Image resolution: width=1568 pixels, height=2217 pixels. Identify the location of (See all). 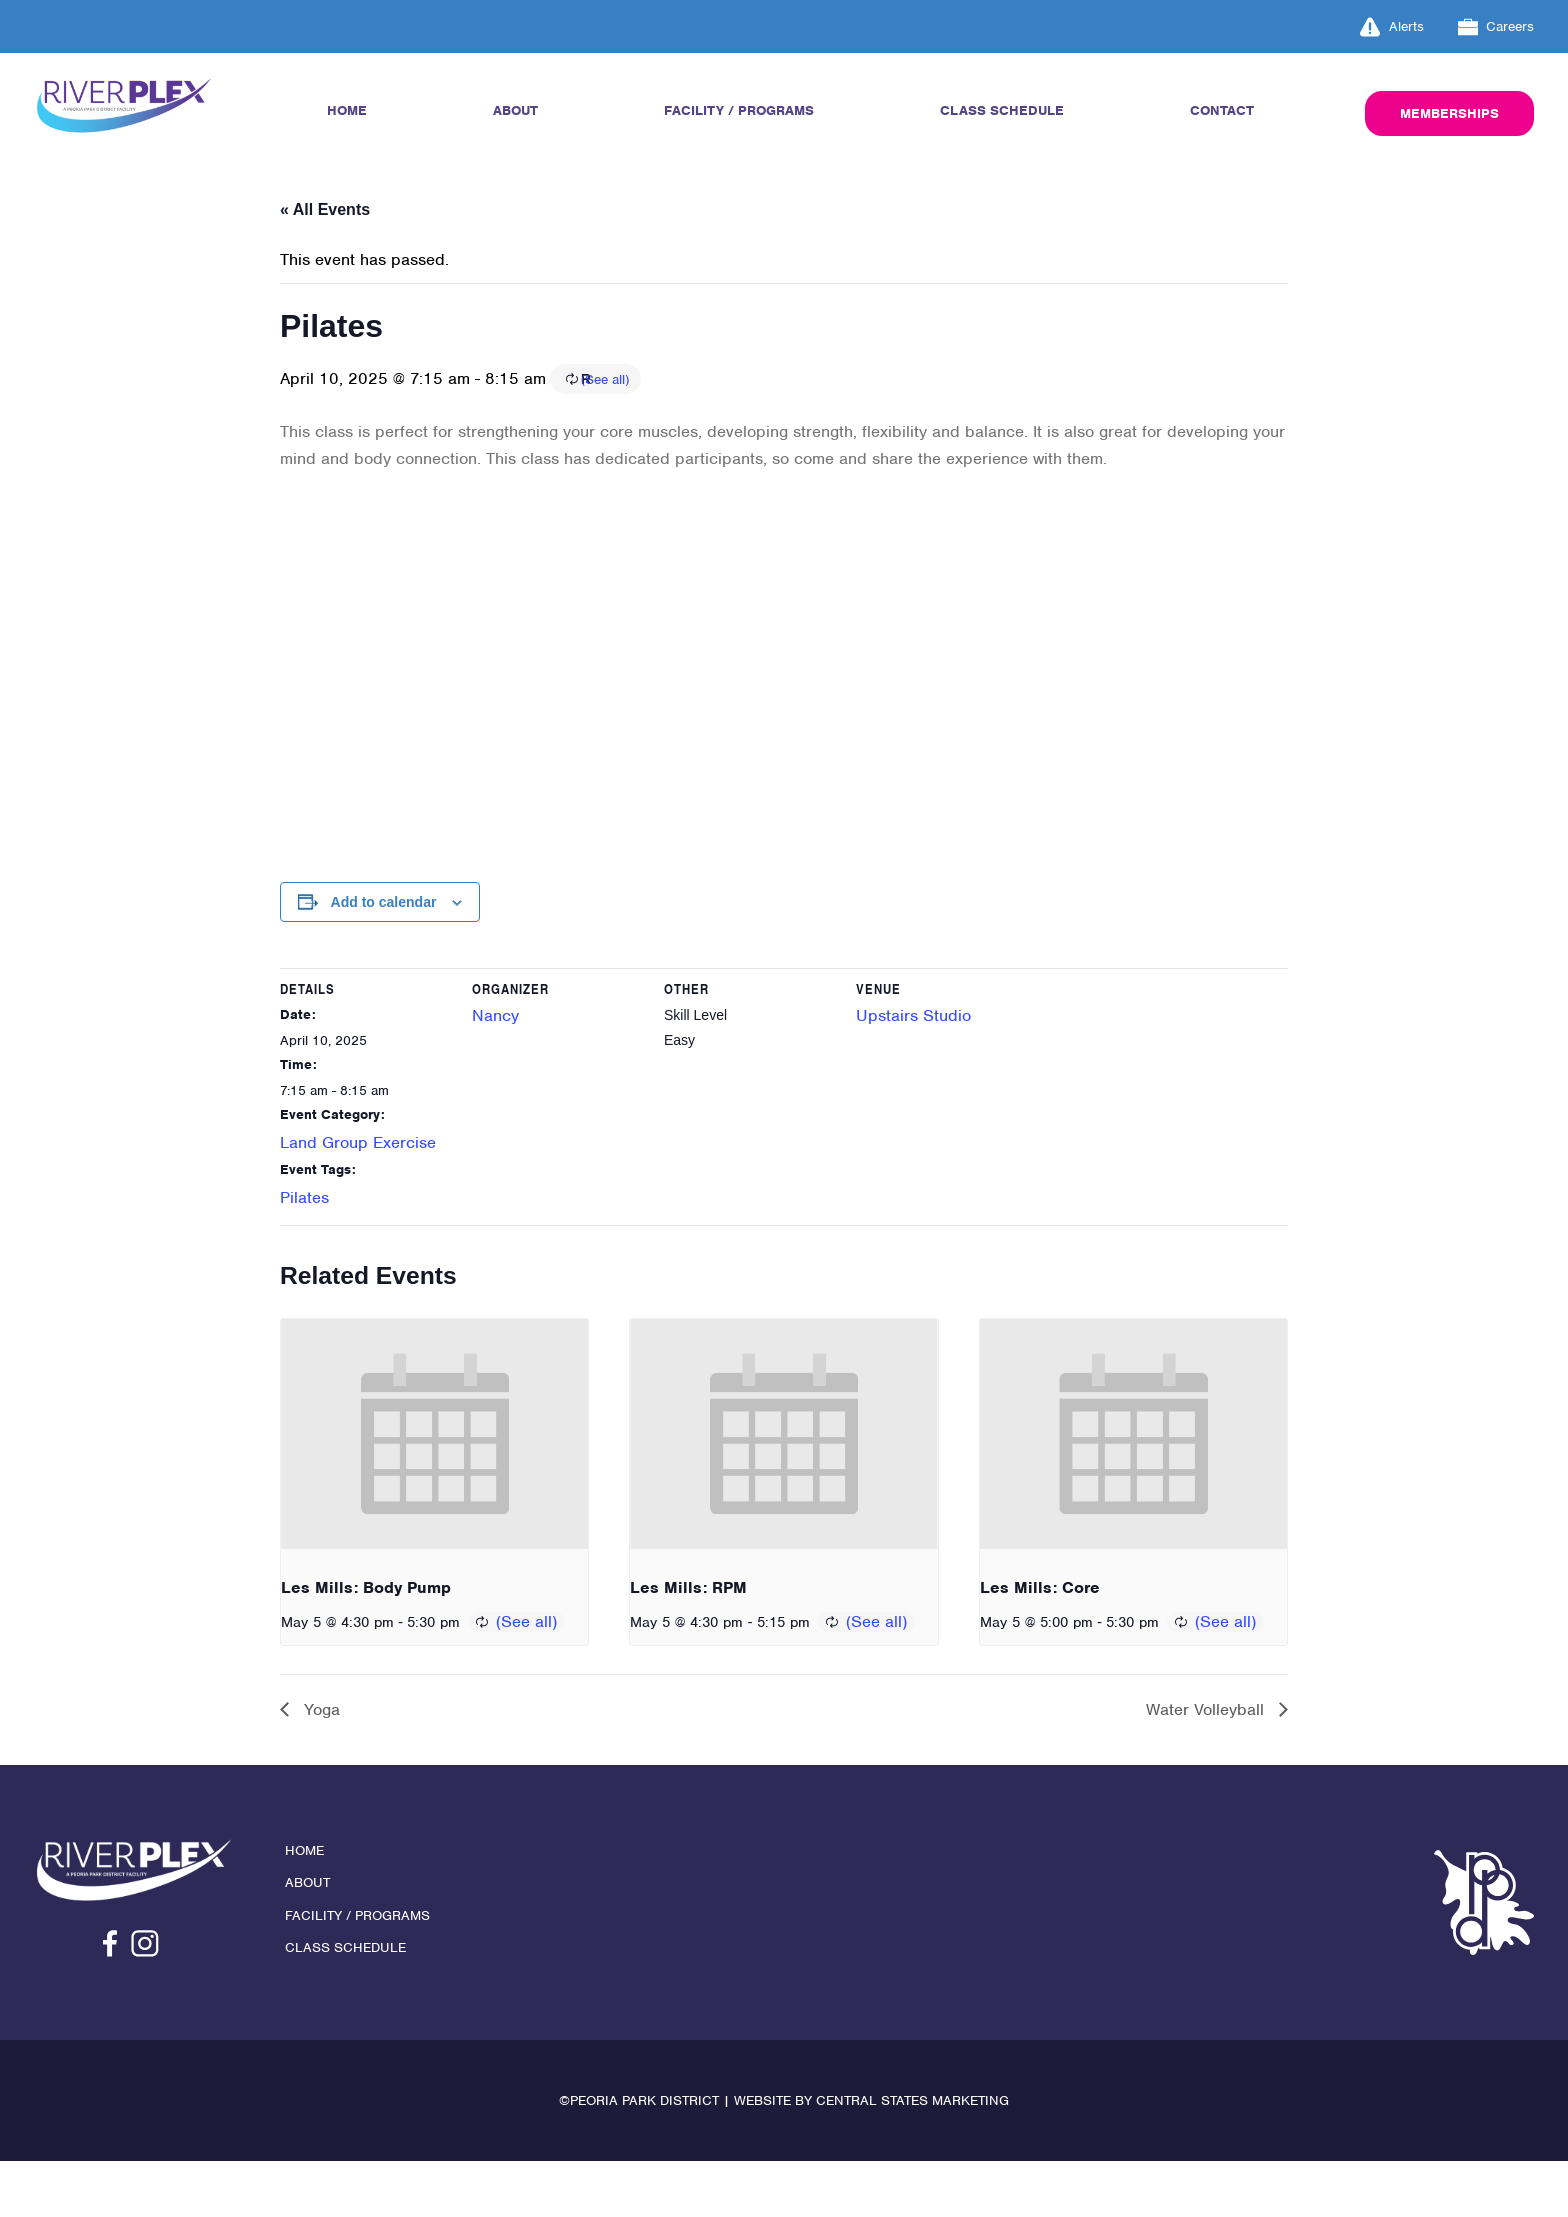
(726, 405).